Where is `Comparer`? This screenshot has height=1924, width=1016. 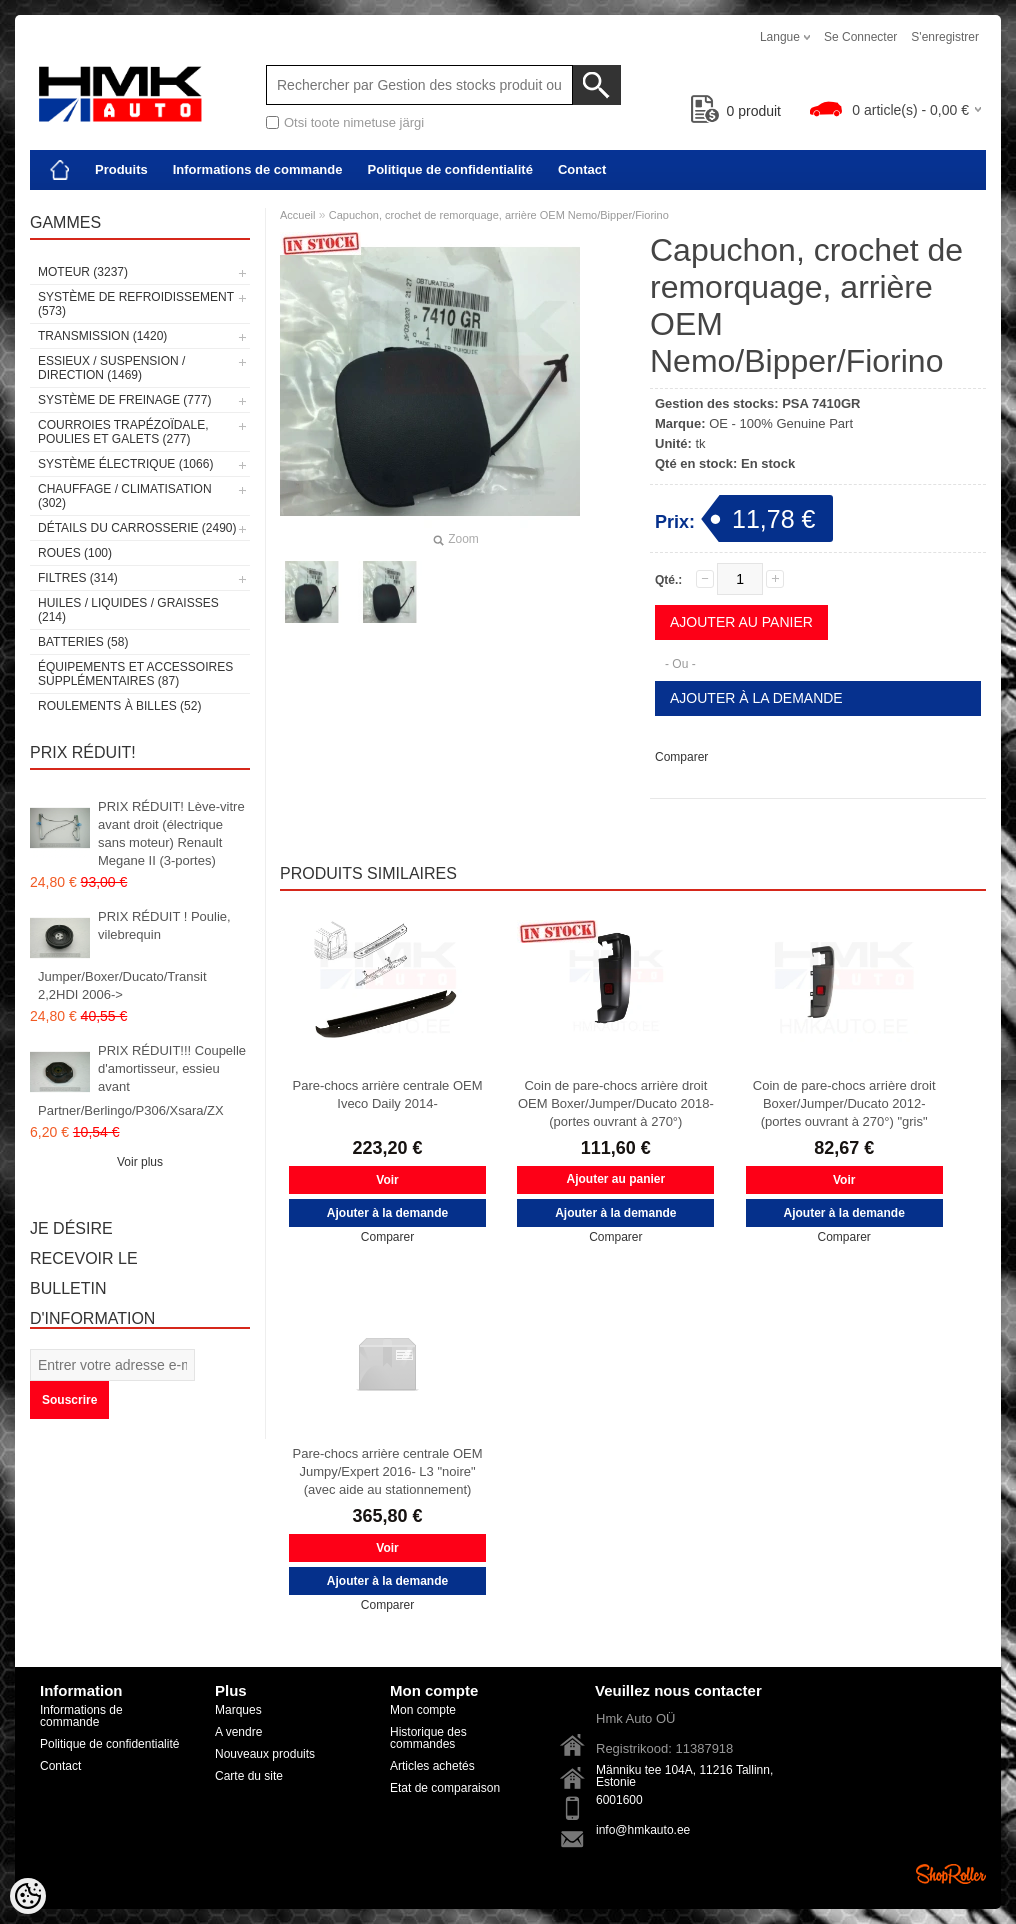 Comparer is located at coordinates (681, 757).